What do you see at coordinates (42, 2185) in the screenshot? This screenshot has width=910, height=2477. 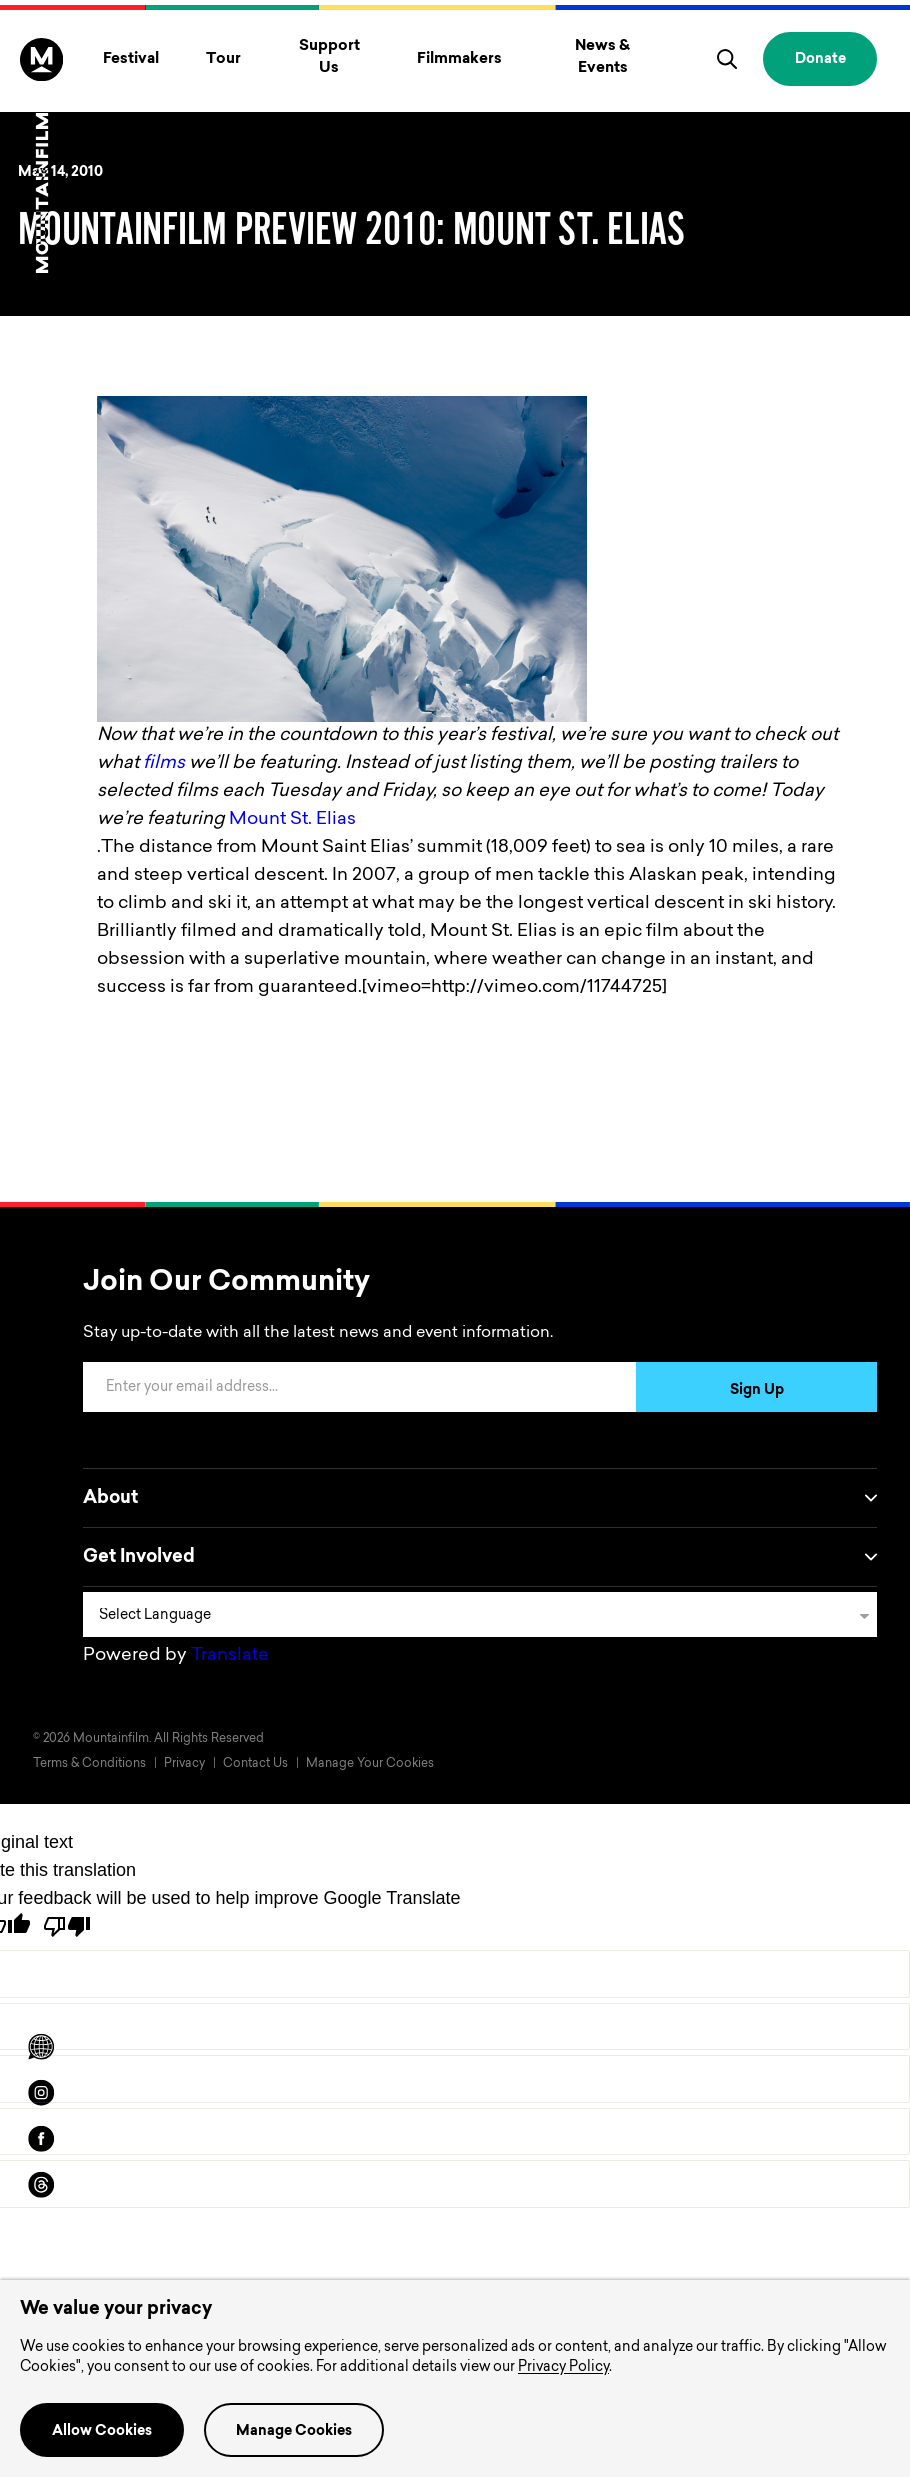 I see `[threads]` at bounding box center [42, 2185].